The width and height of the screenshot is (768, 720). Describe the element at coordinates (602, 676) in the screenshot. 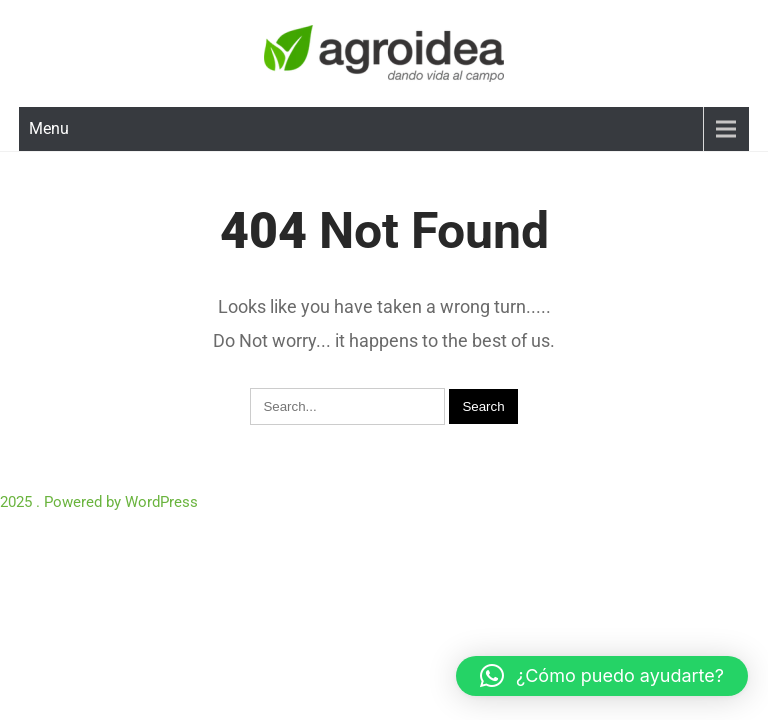

I see `[button]` at that location.